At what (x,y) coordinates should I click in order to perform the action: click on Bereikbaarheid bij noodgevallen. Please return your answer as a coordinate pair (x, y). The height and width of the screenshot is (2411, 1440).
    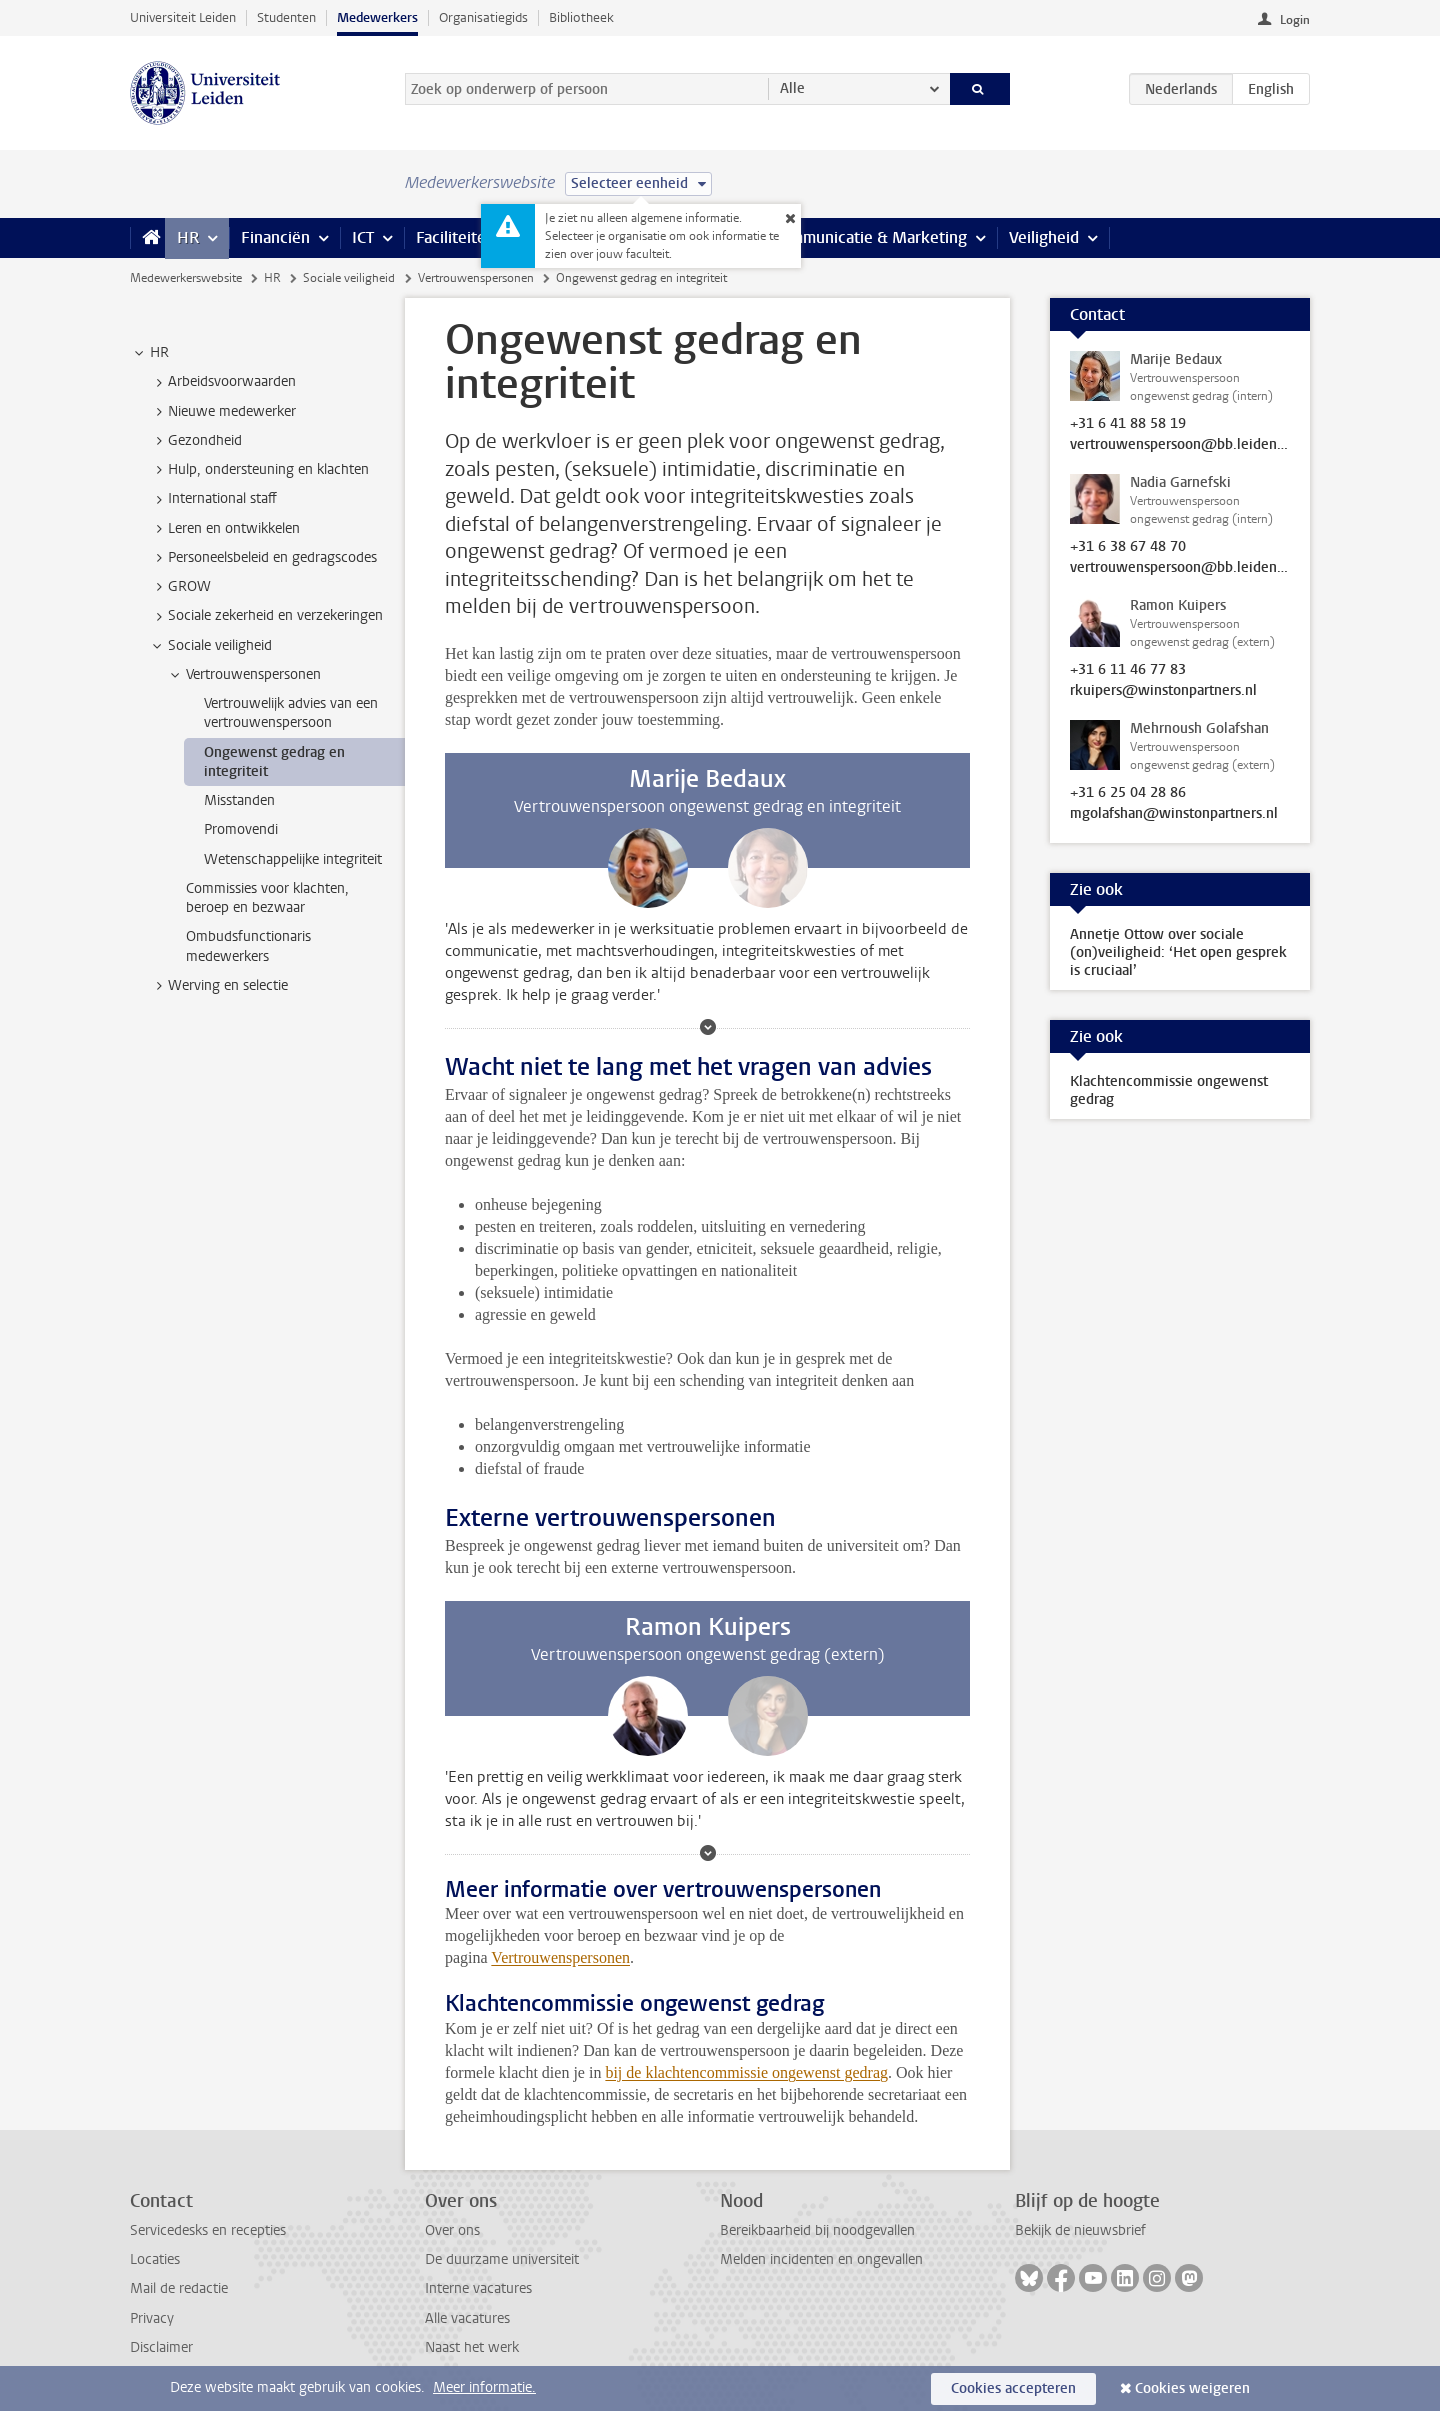
    Looking at the image, I should click on (817, 2230).